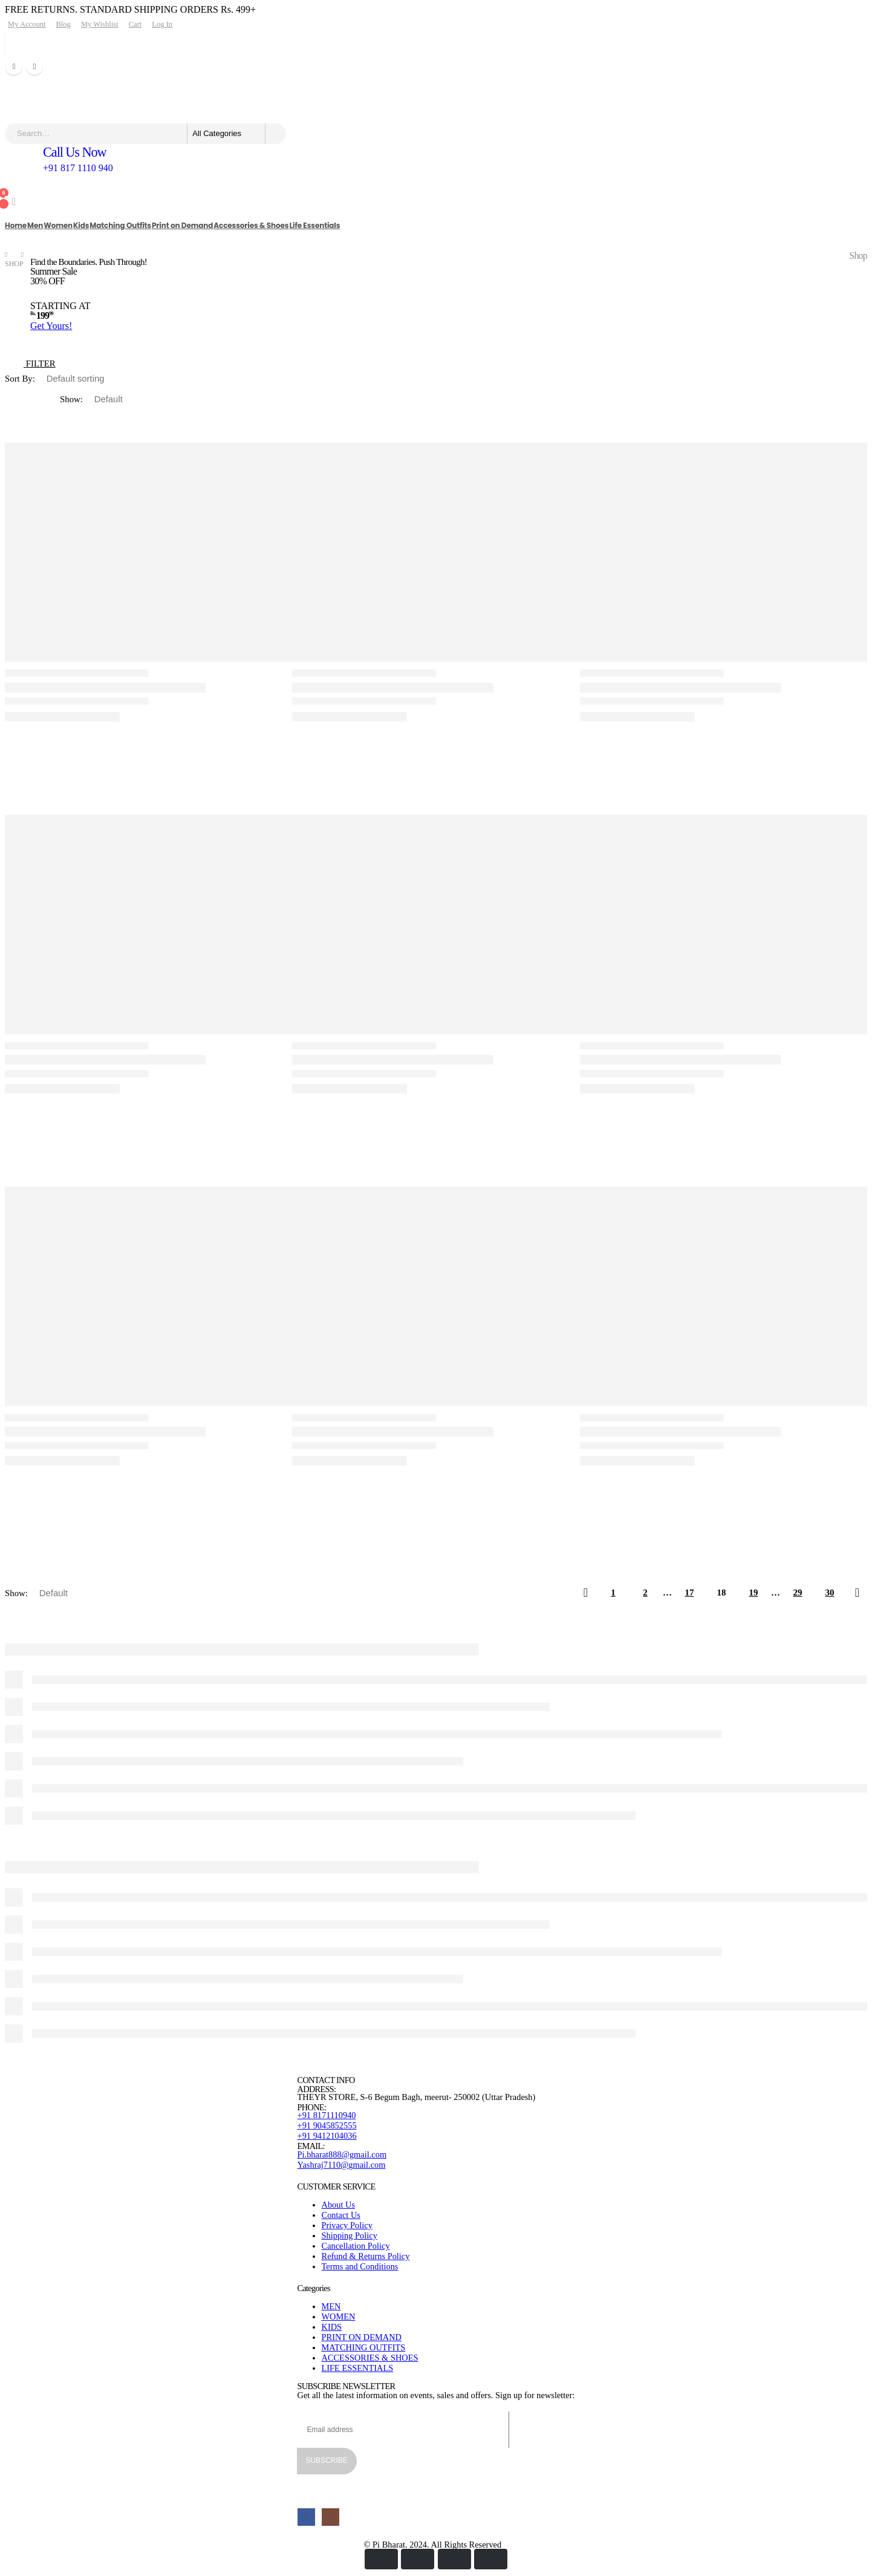 This screenshot has width=872, height=2576. I want to click on Show:, so click(72, 399).